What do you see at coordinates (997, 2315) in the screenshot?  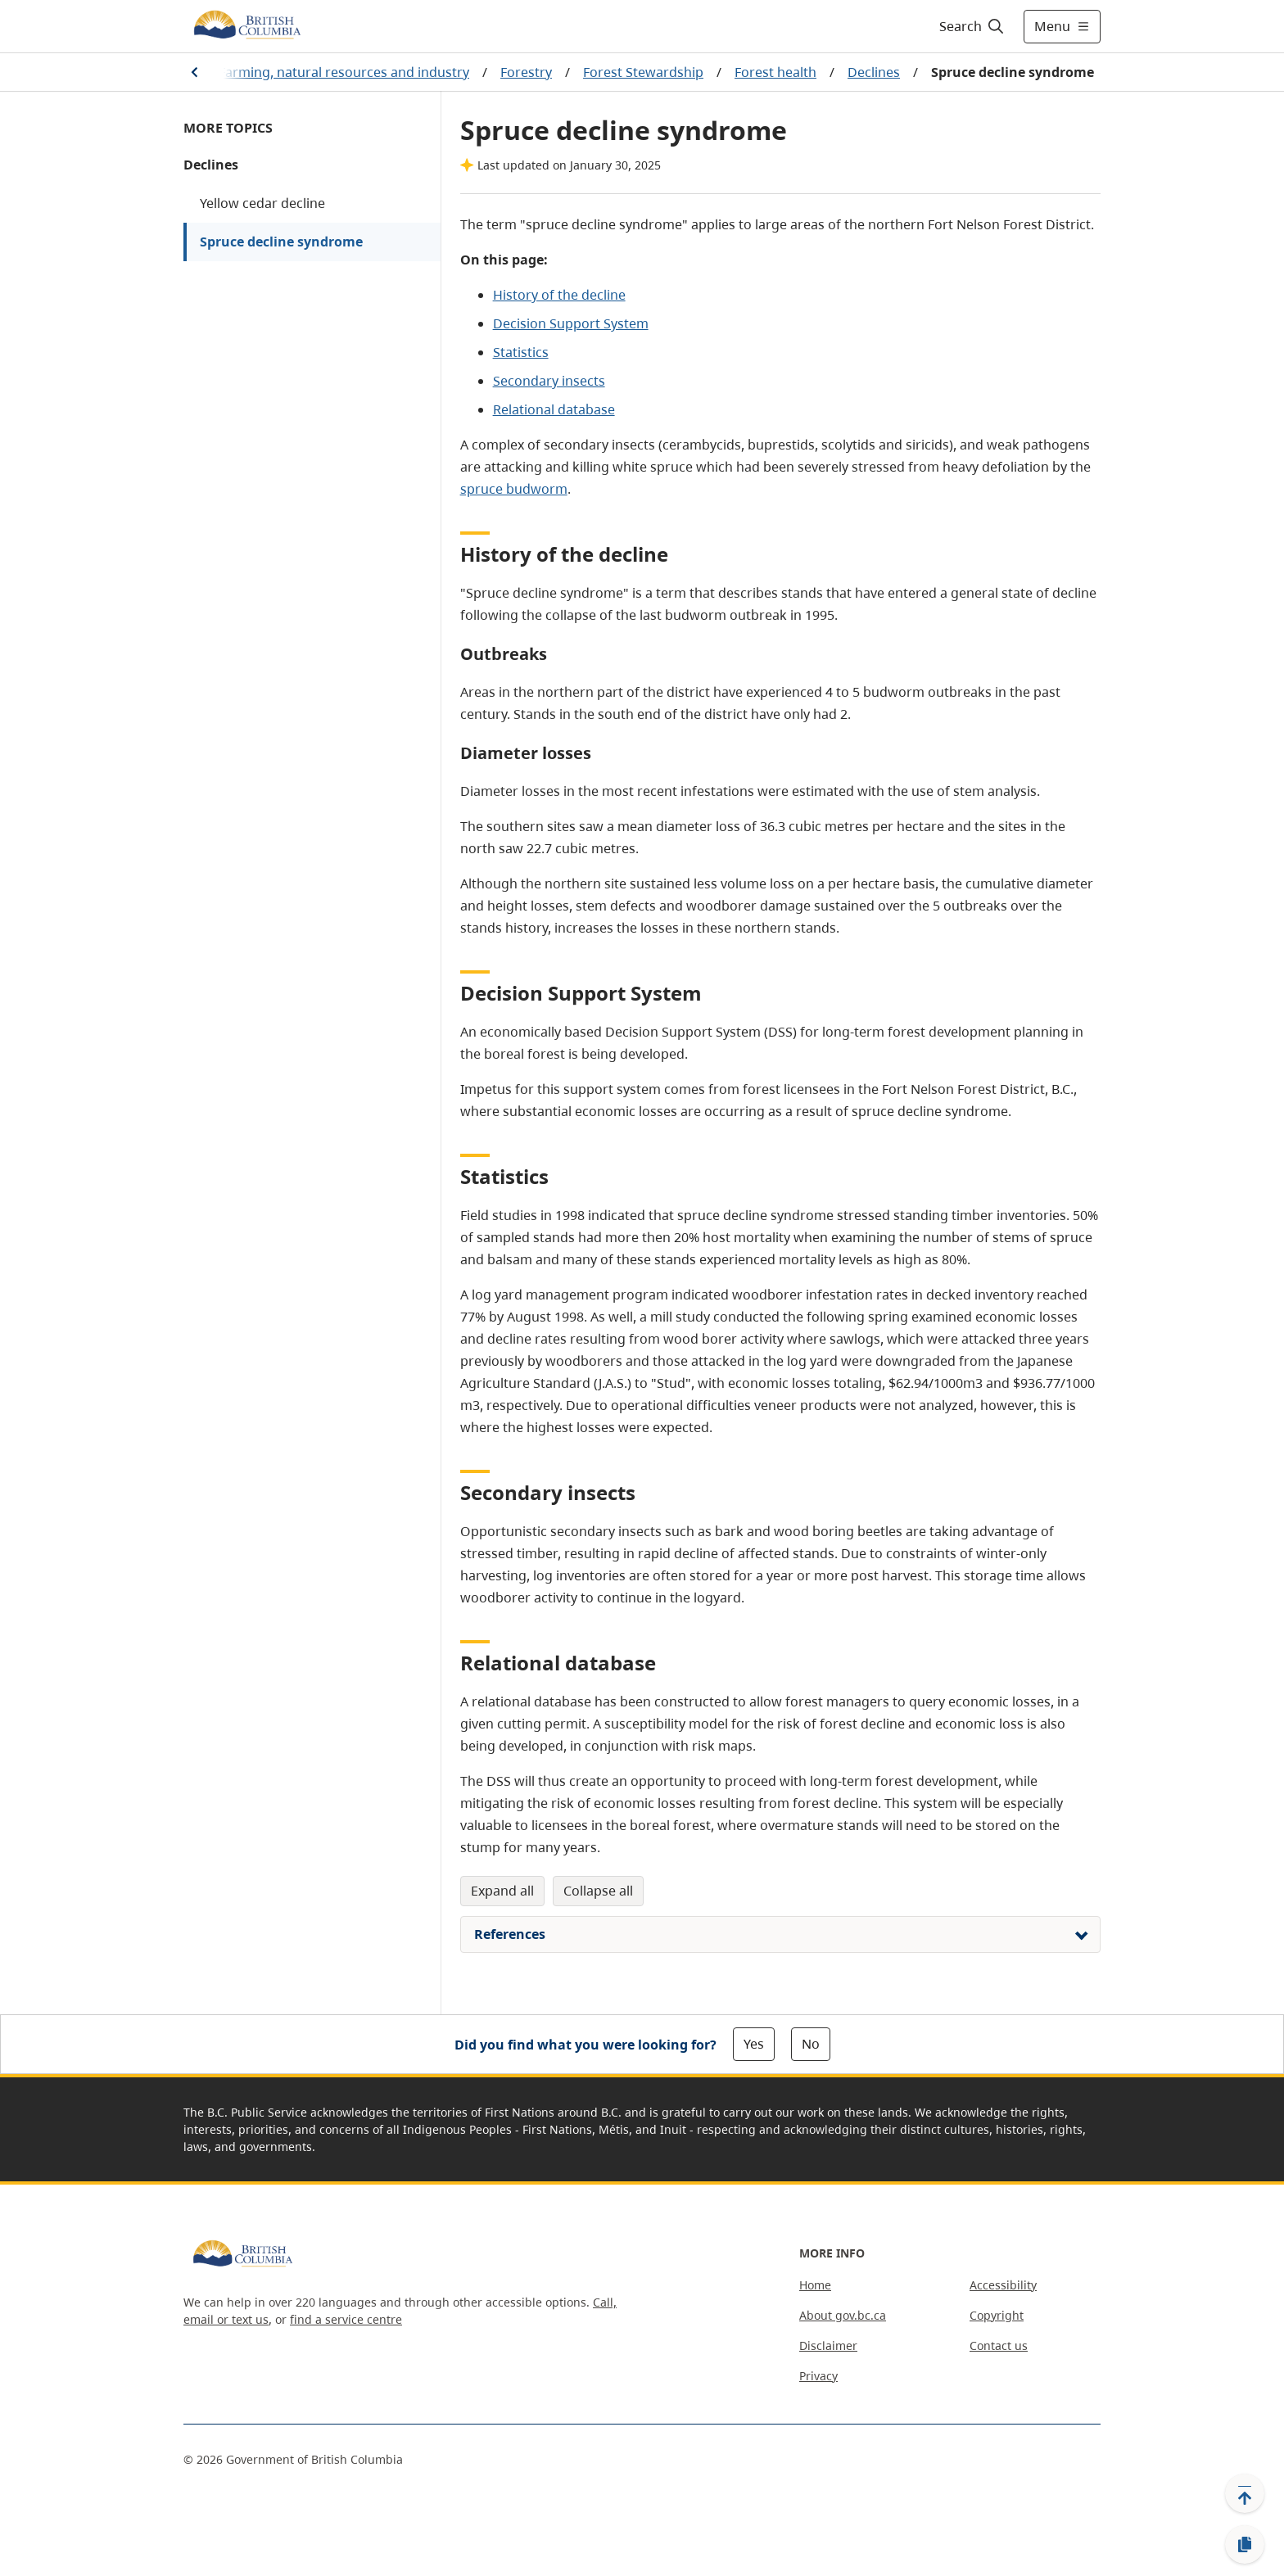 I see `Copyright` at bounding box center [997, 2315].